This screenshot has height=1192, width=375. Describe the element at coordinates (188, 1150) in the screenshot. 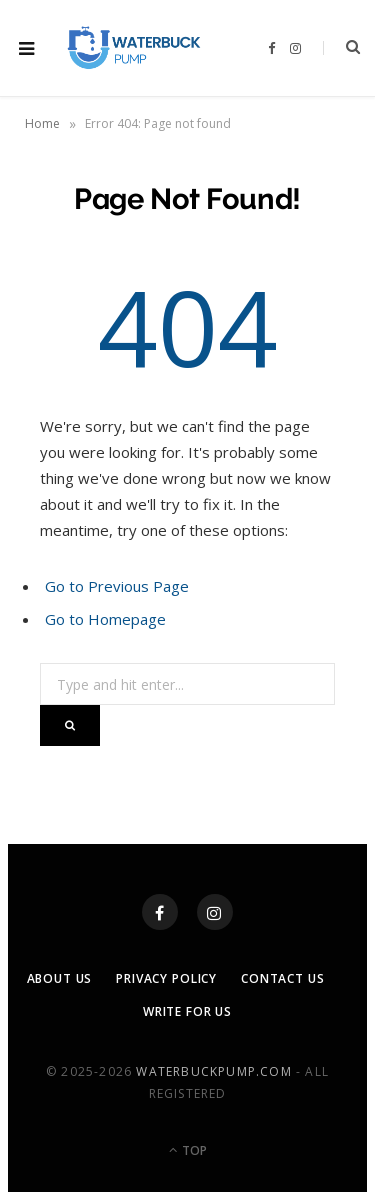

I see `Top` at that location.